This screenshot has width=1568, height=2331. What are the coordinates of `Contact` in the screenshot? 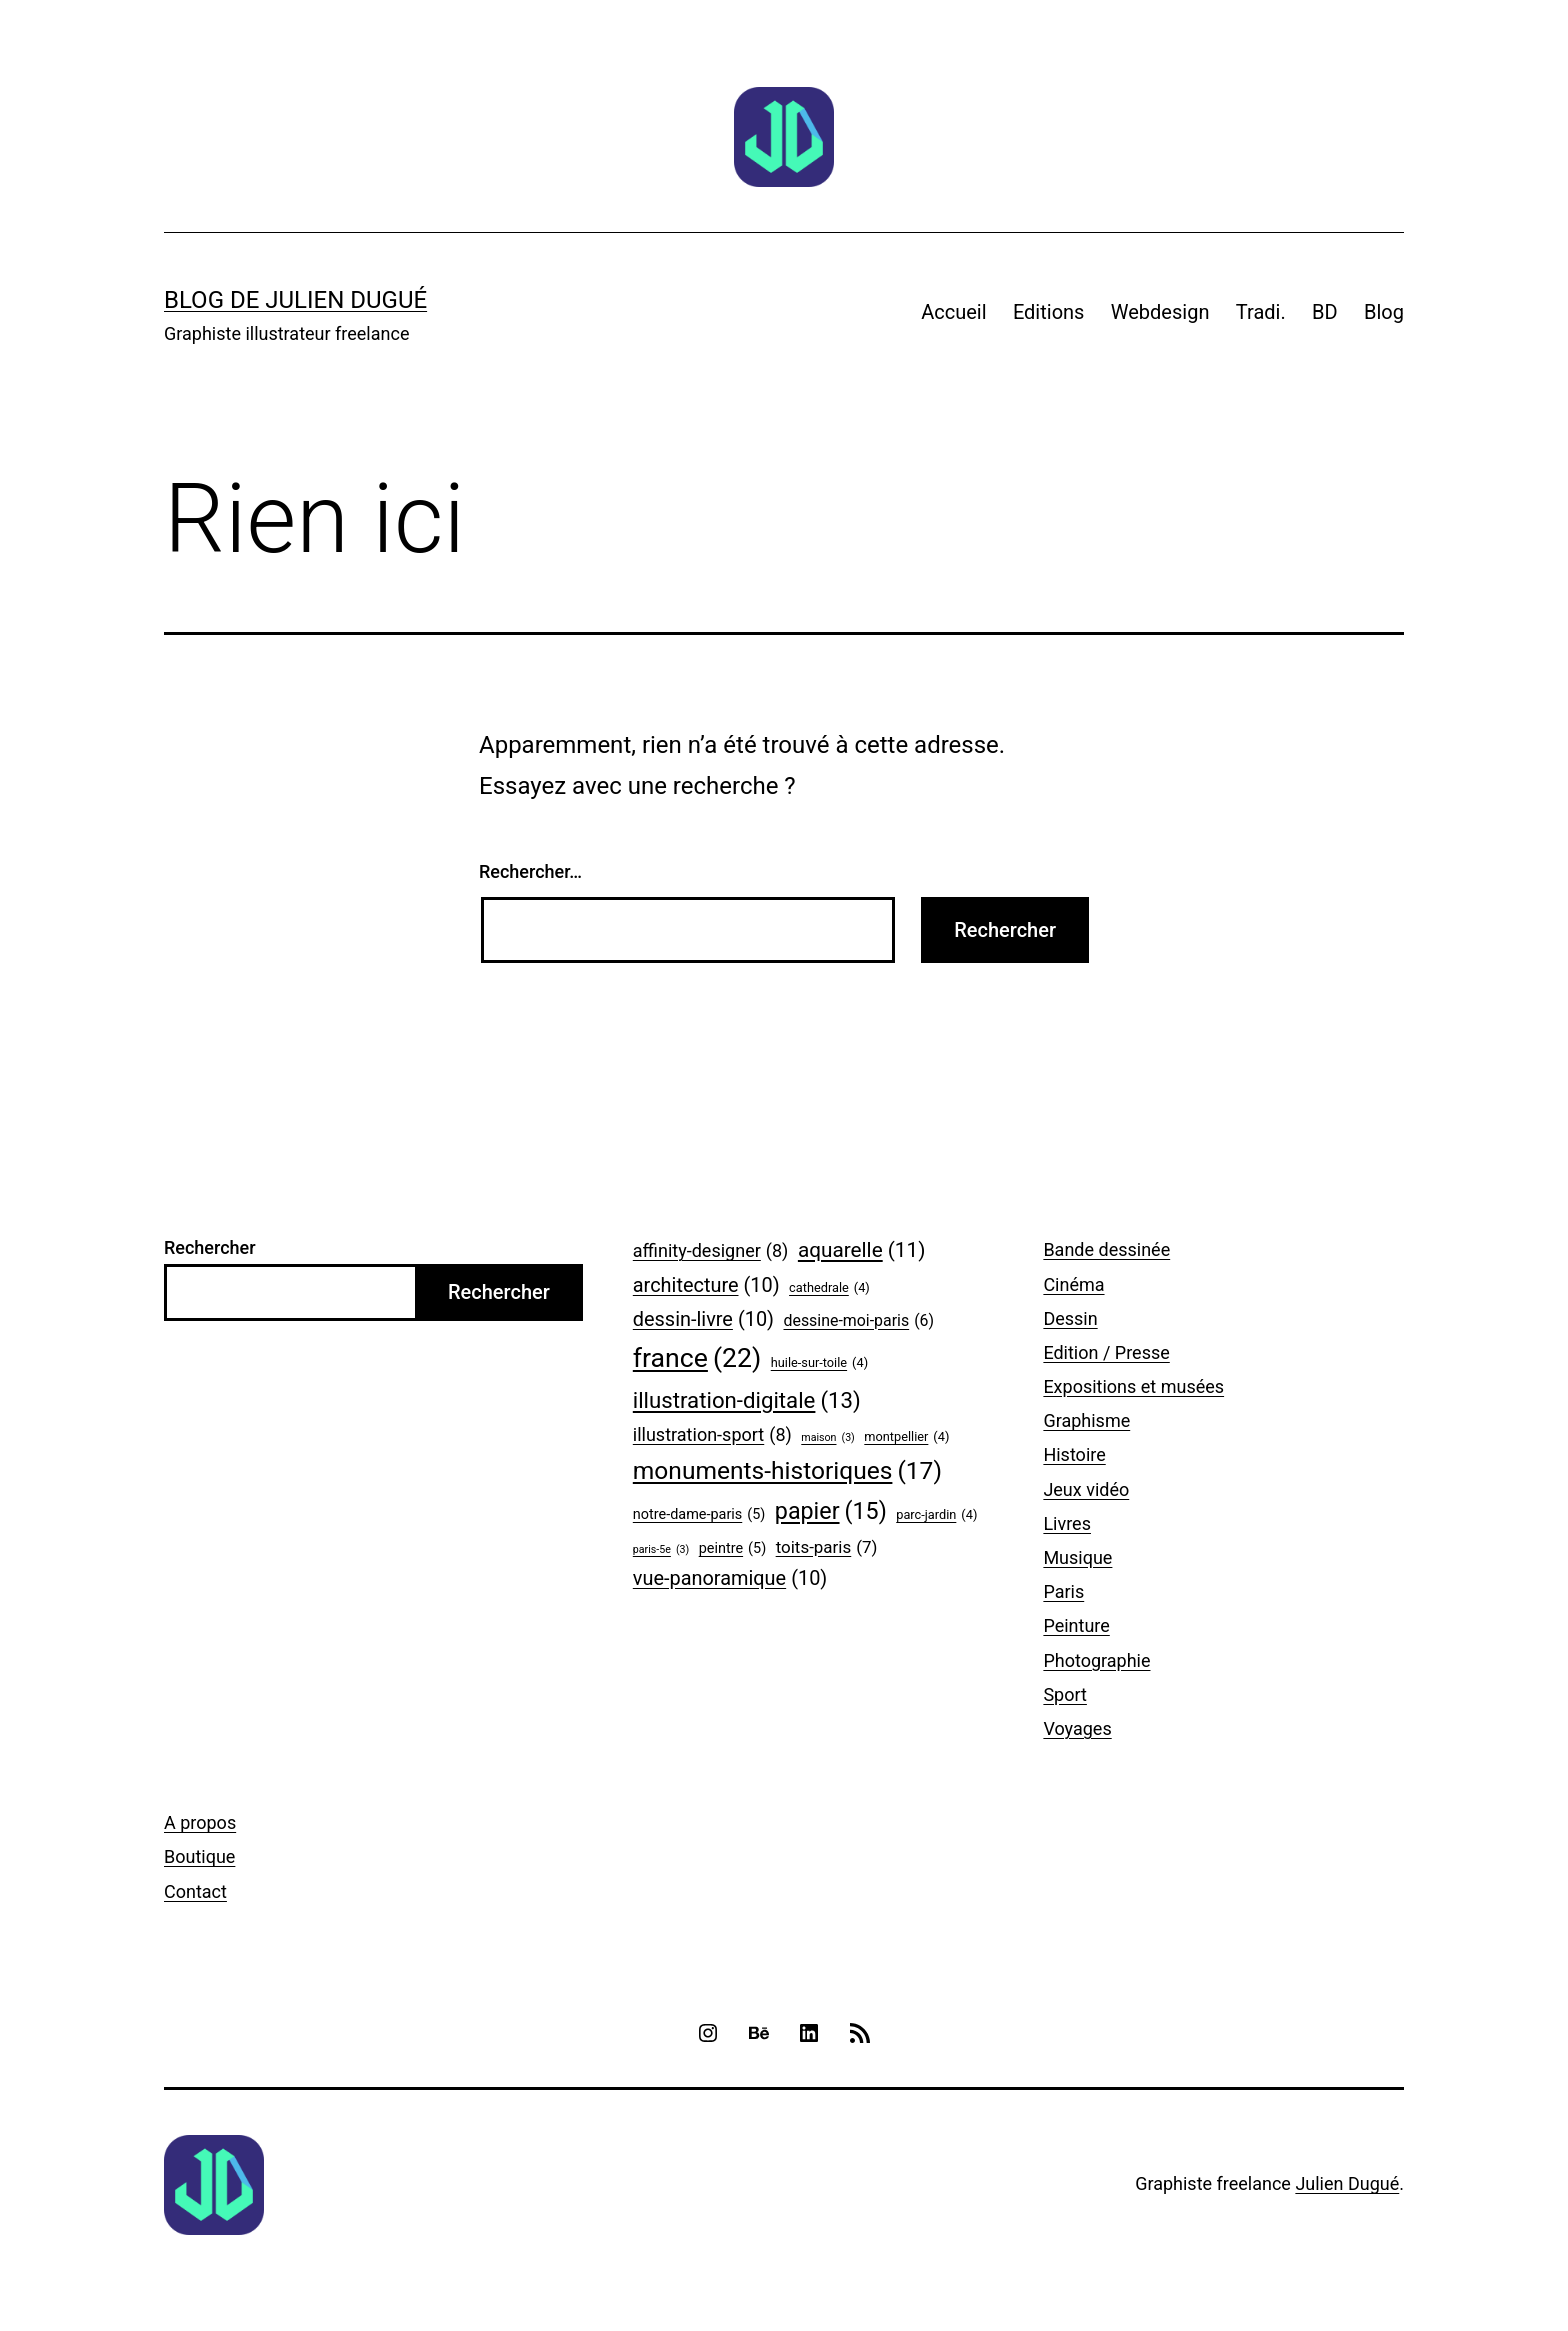 It's located at (195, 1891).